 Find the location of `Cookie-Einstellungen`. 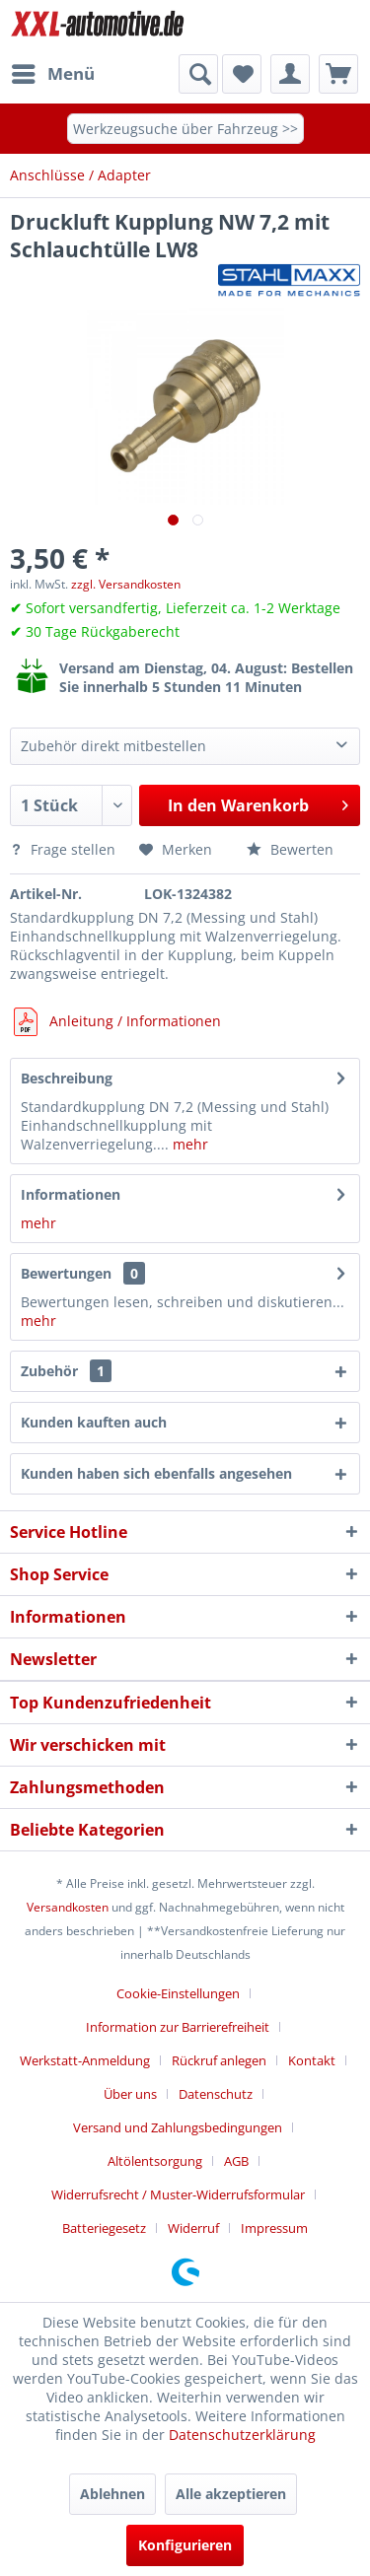

Cookie-Einstellungen is located at coordinates (178, 1993).